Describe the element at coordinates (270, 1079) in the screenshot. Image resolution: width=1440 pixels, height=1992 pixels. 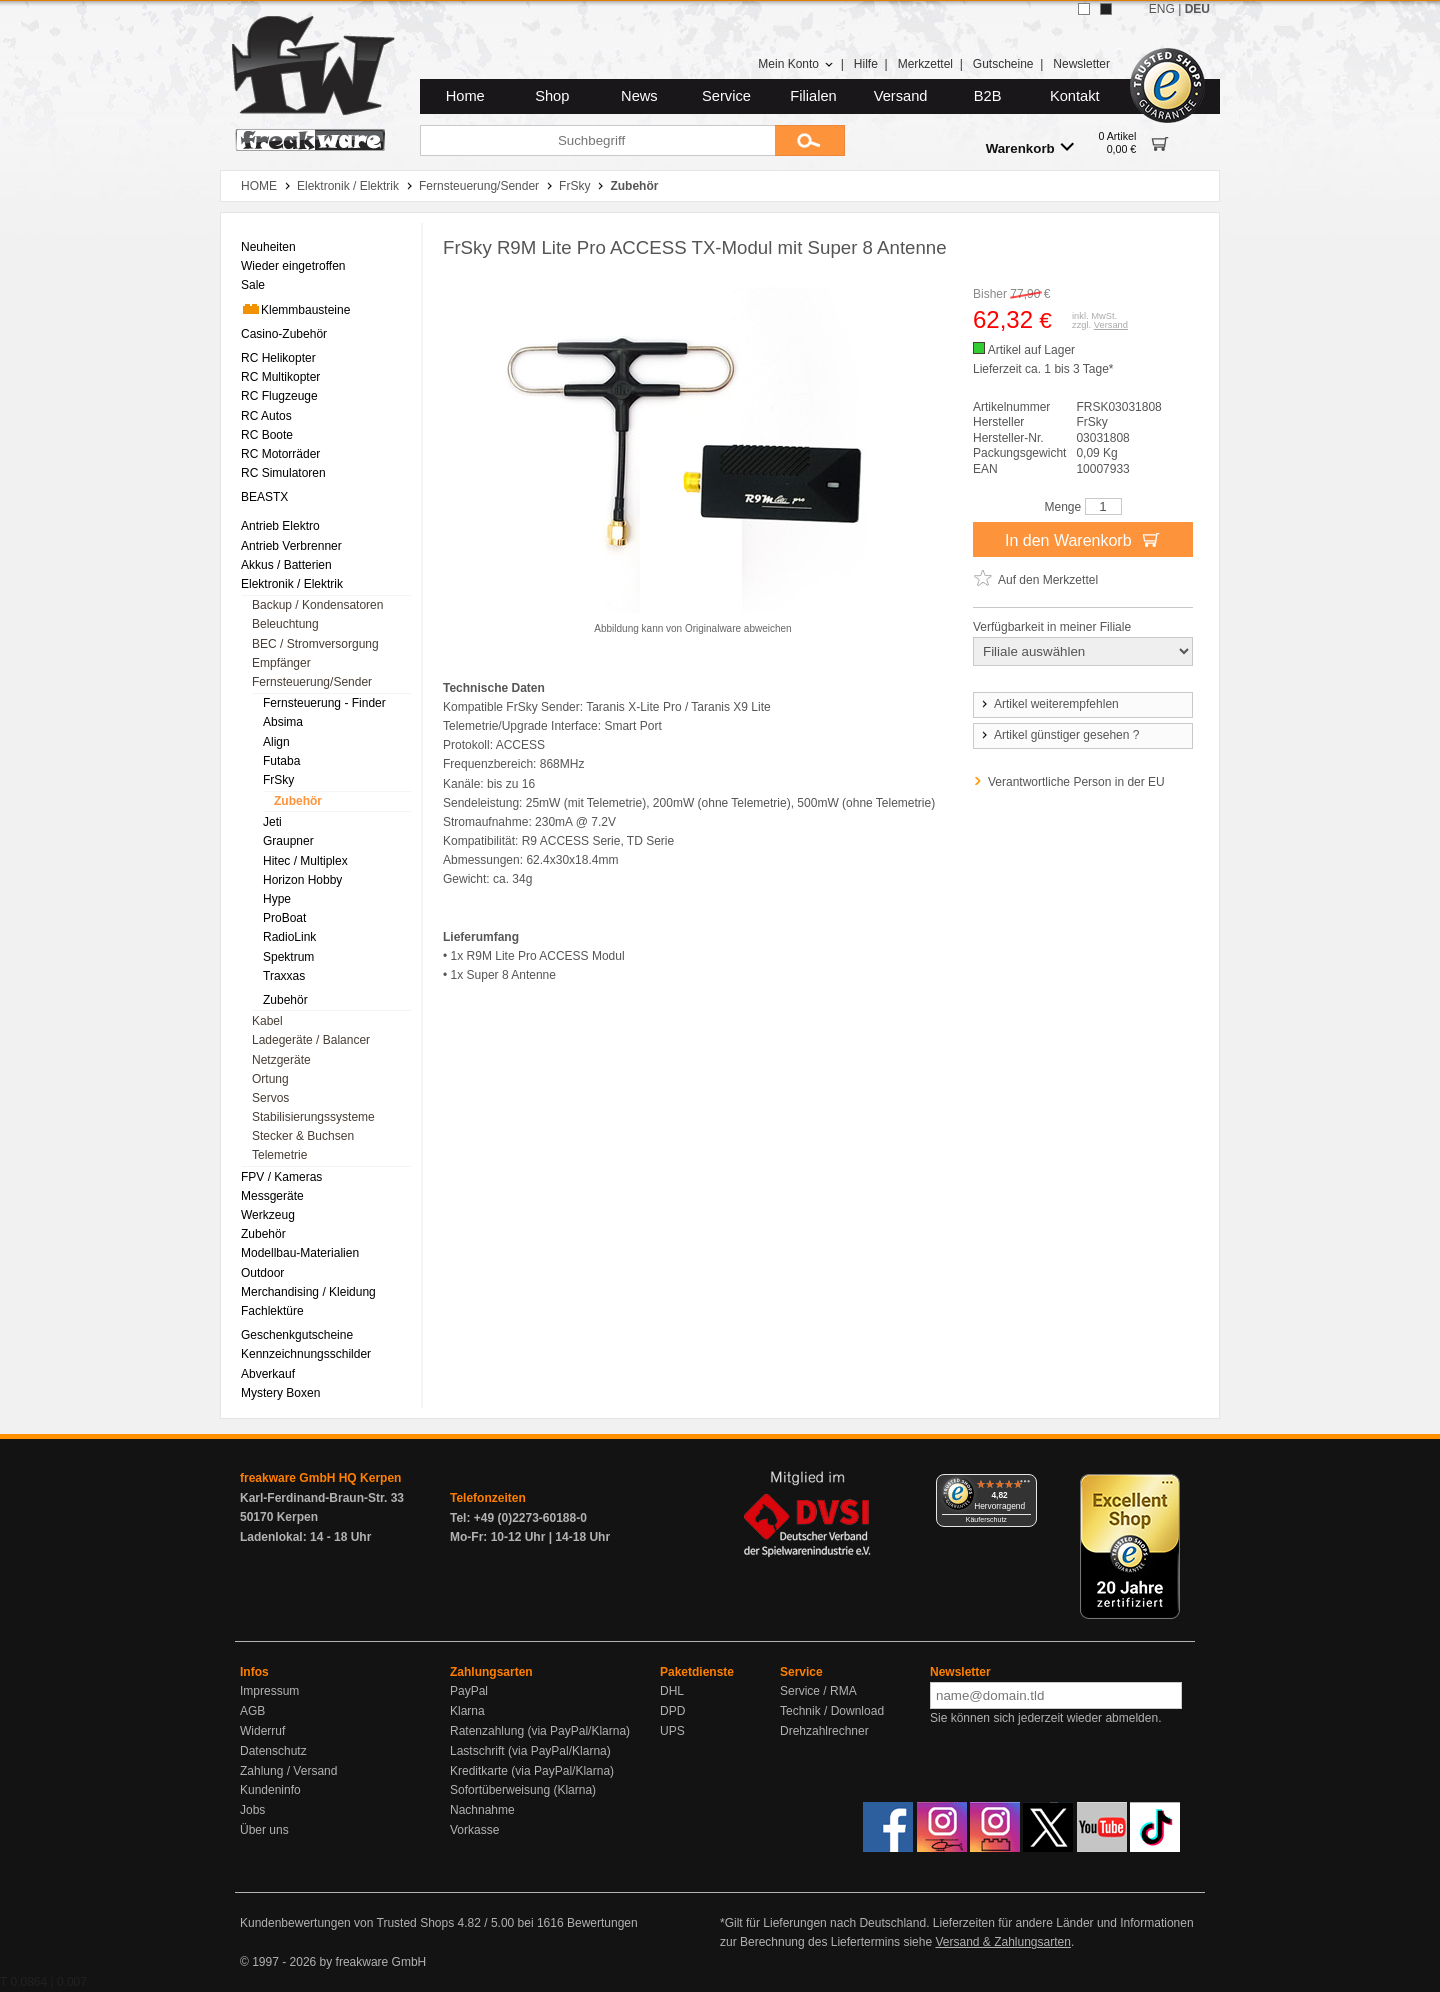
I see `Ortung [menuitem]` at that location.